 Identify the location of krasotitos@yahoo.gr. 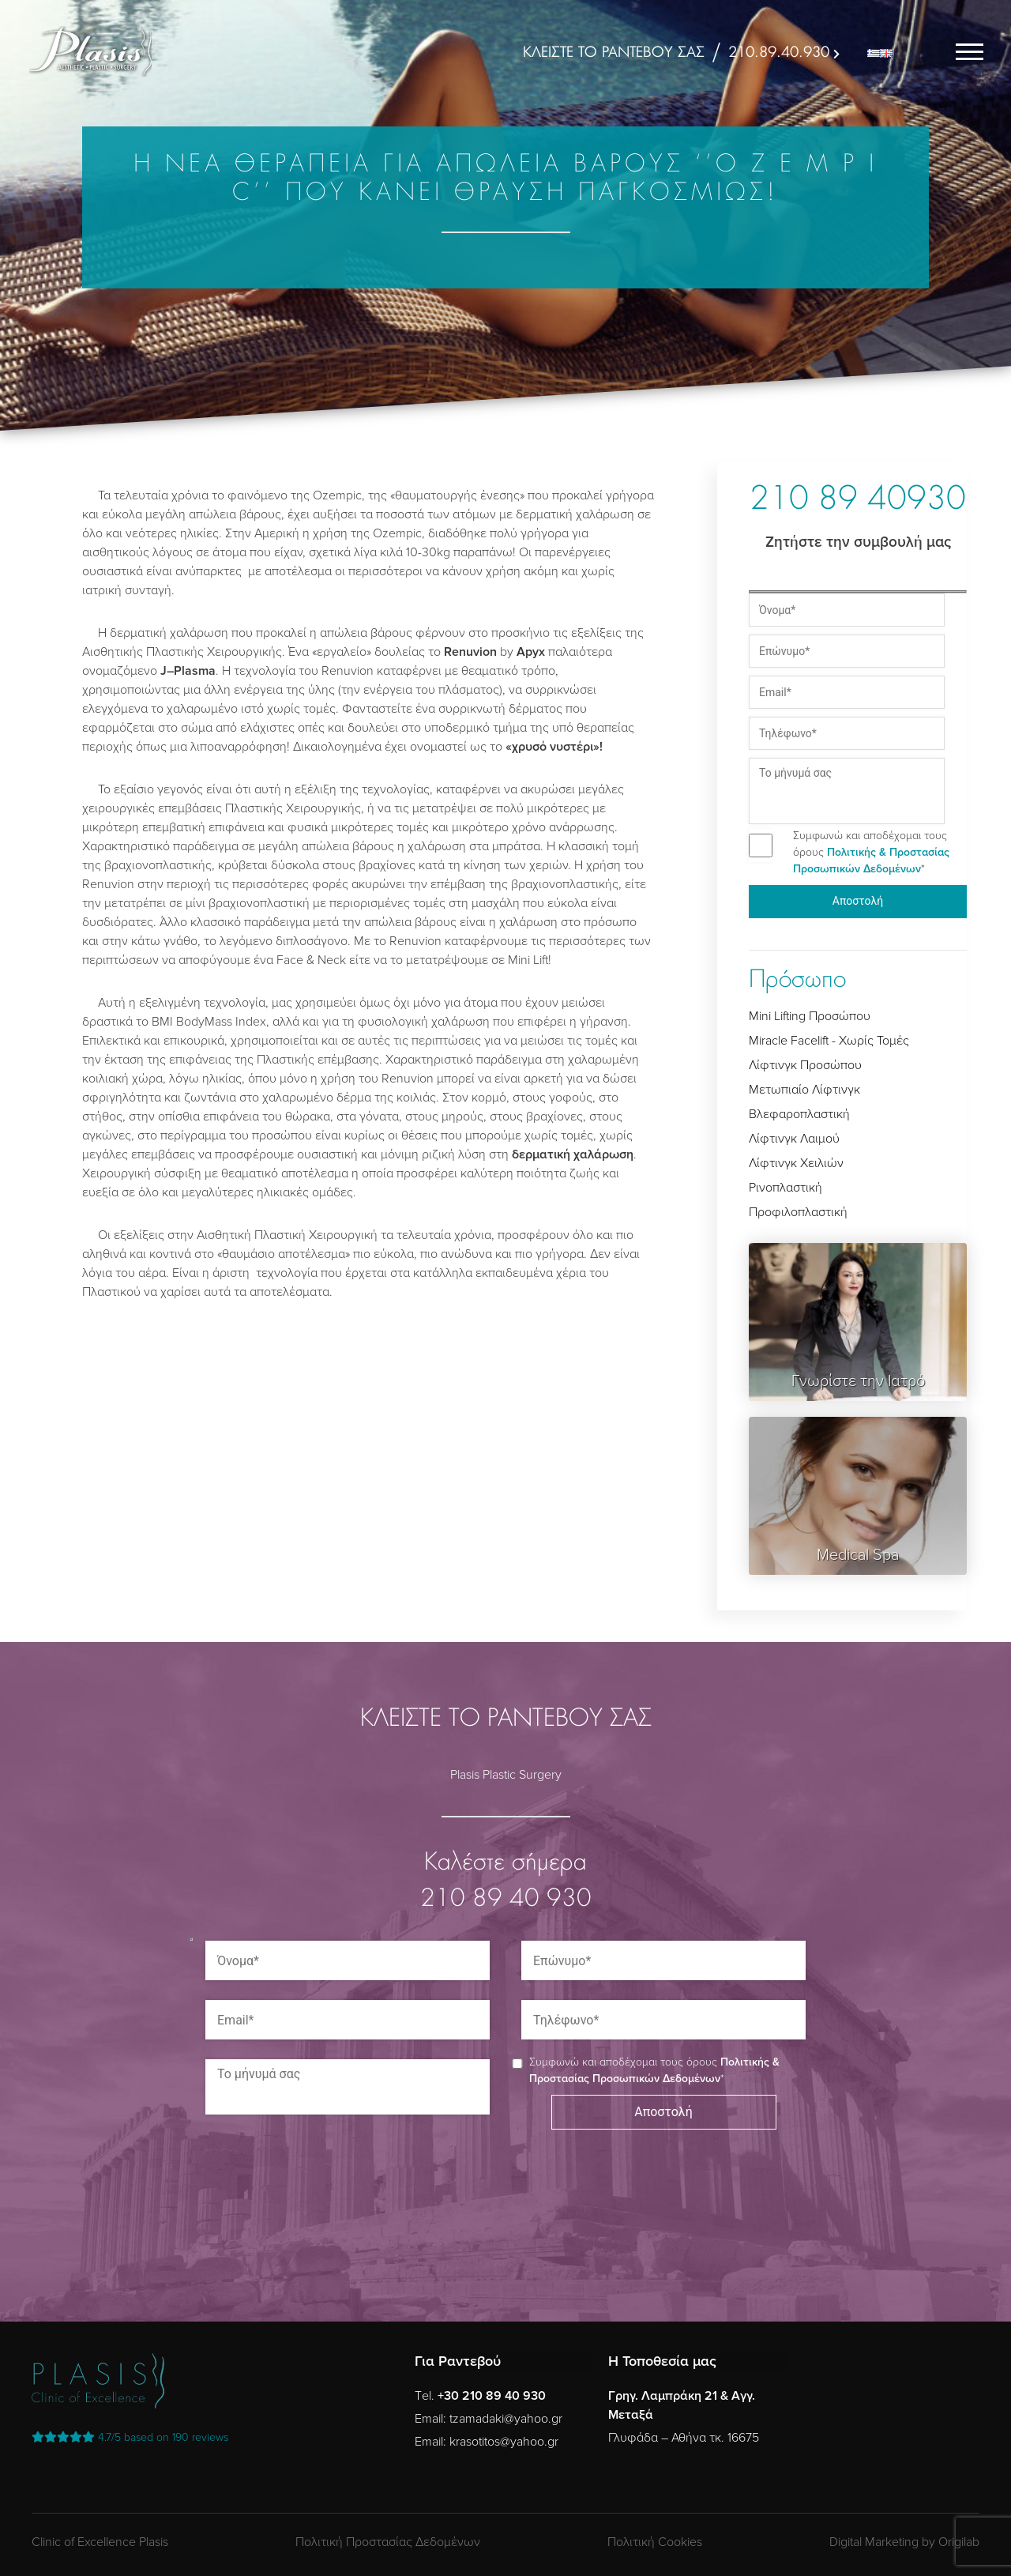
(503, 2442).